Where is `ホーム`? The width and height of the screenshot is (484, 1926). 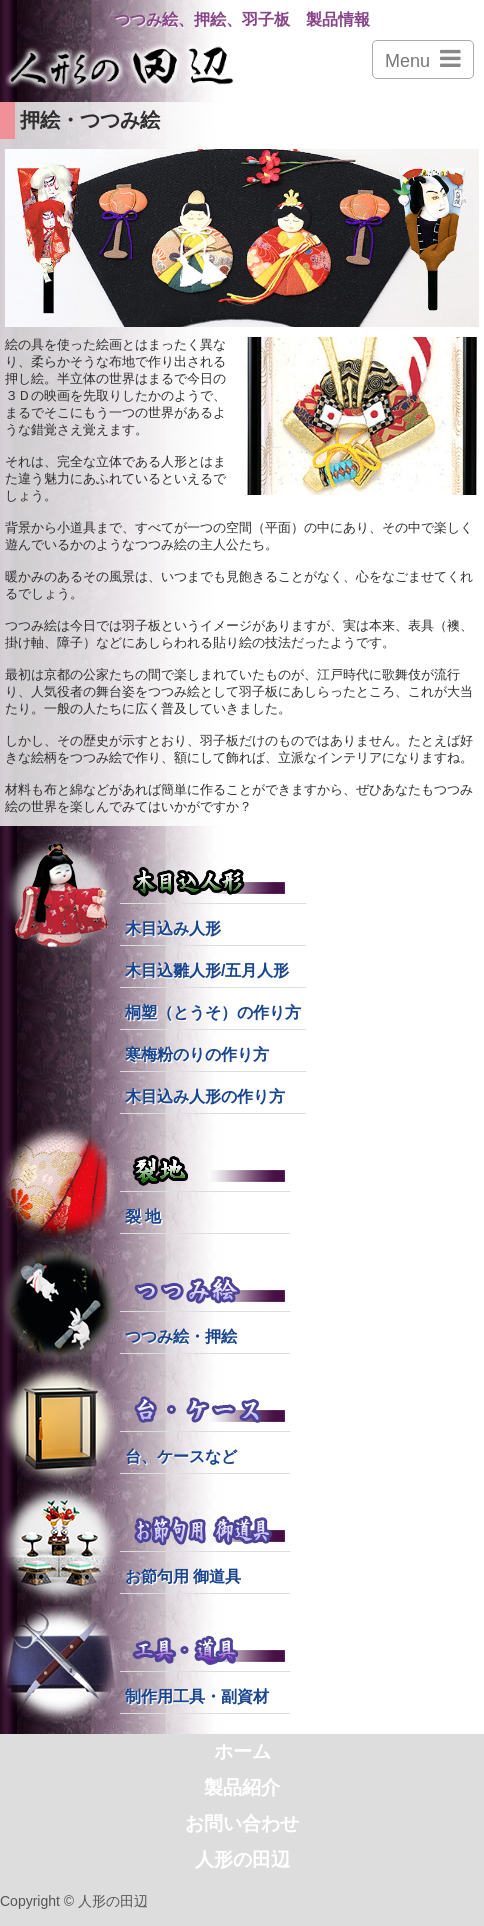
ホーム is located at coordinates (242, 1751).